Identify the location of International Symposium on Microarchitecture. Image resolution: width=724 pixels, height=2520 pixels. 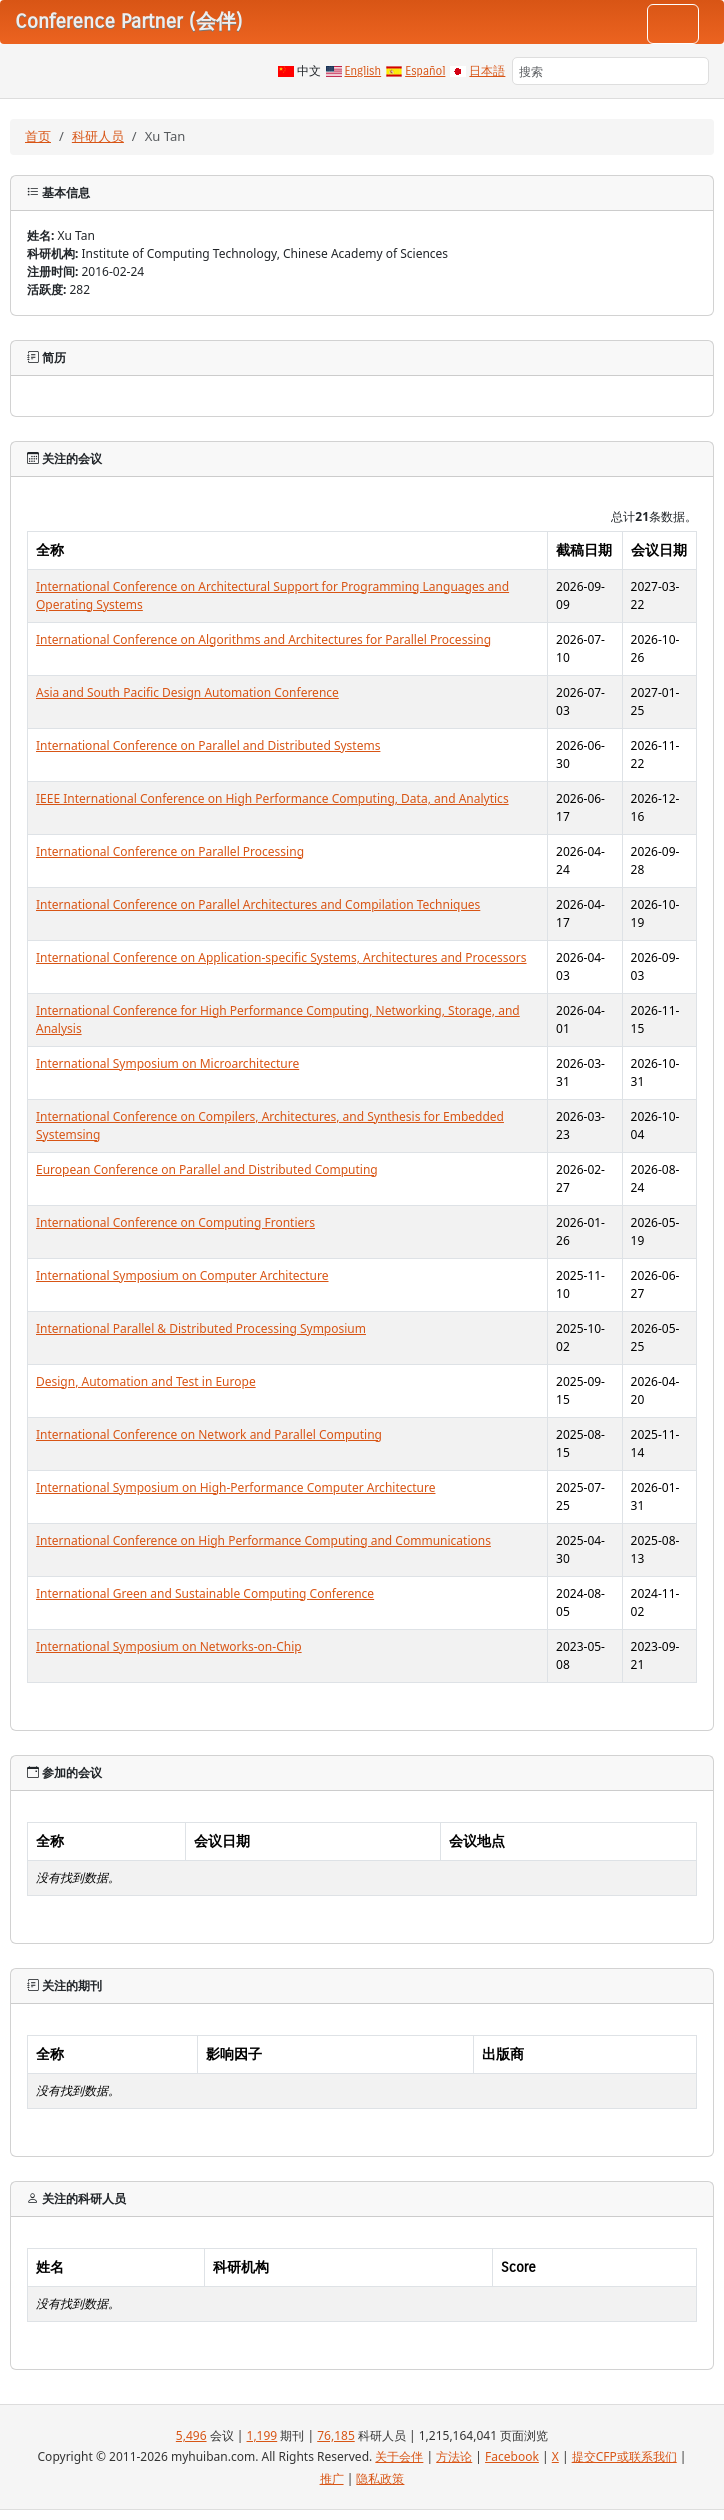
(167, 1063).